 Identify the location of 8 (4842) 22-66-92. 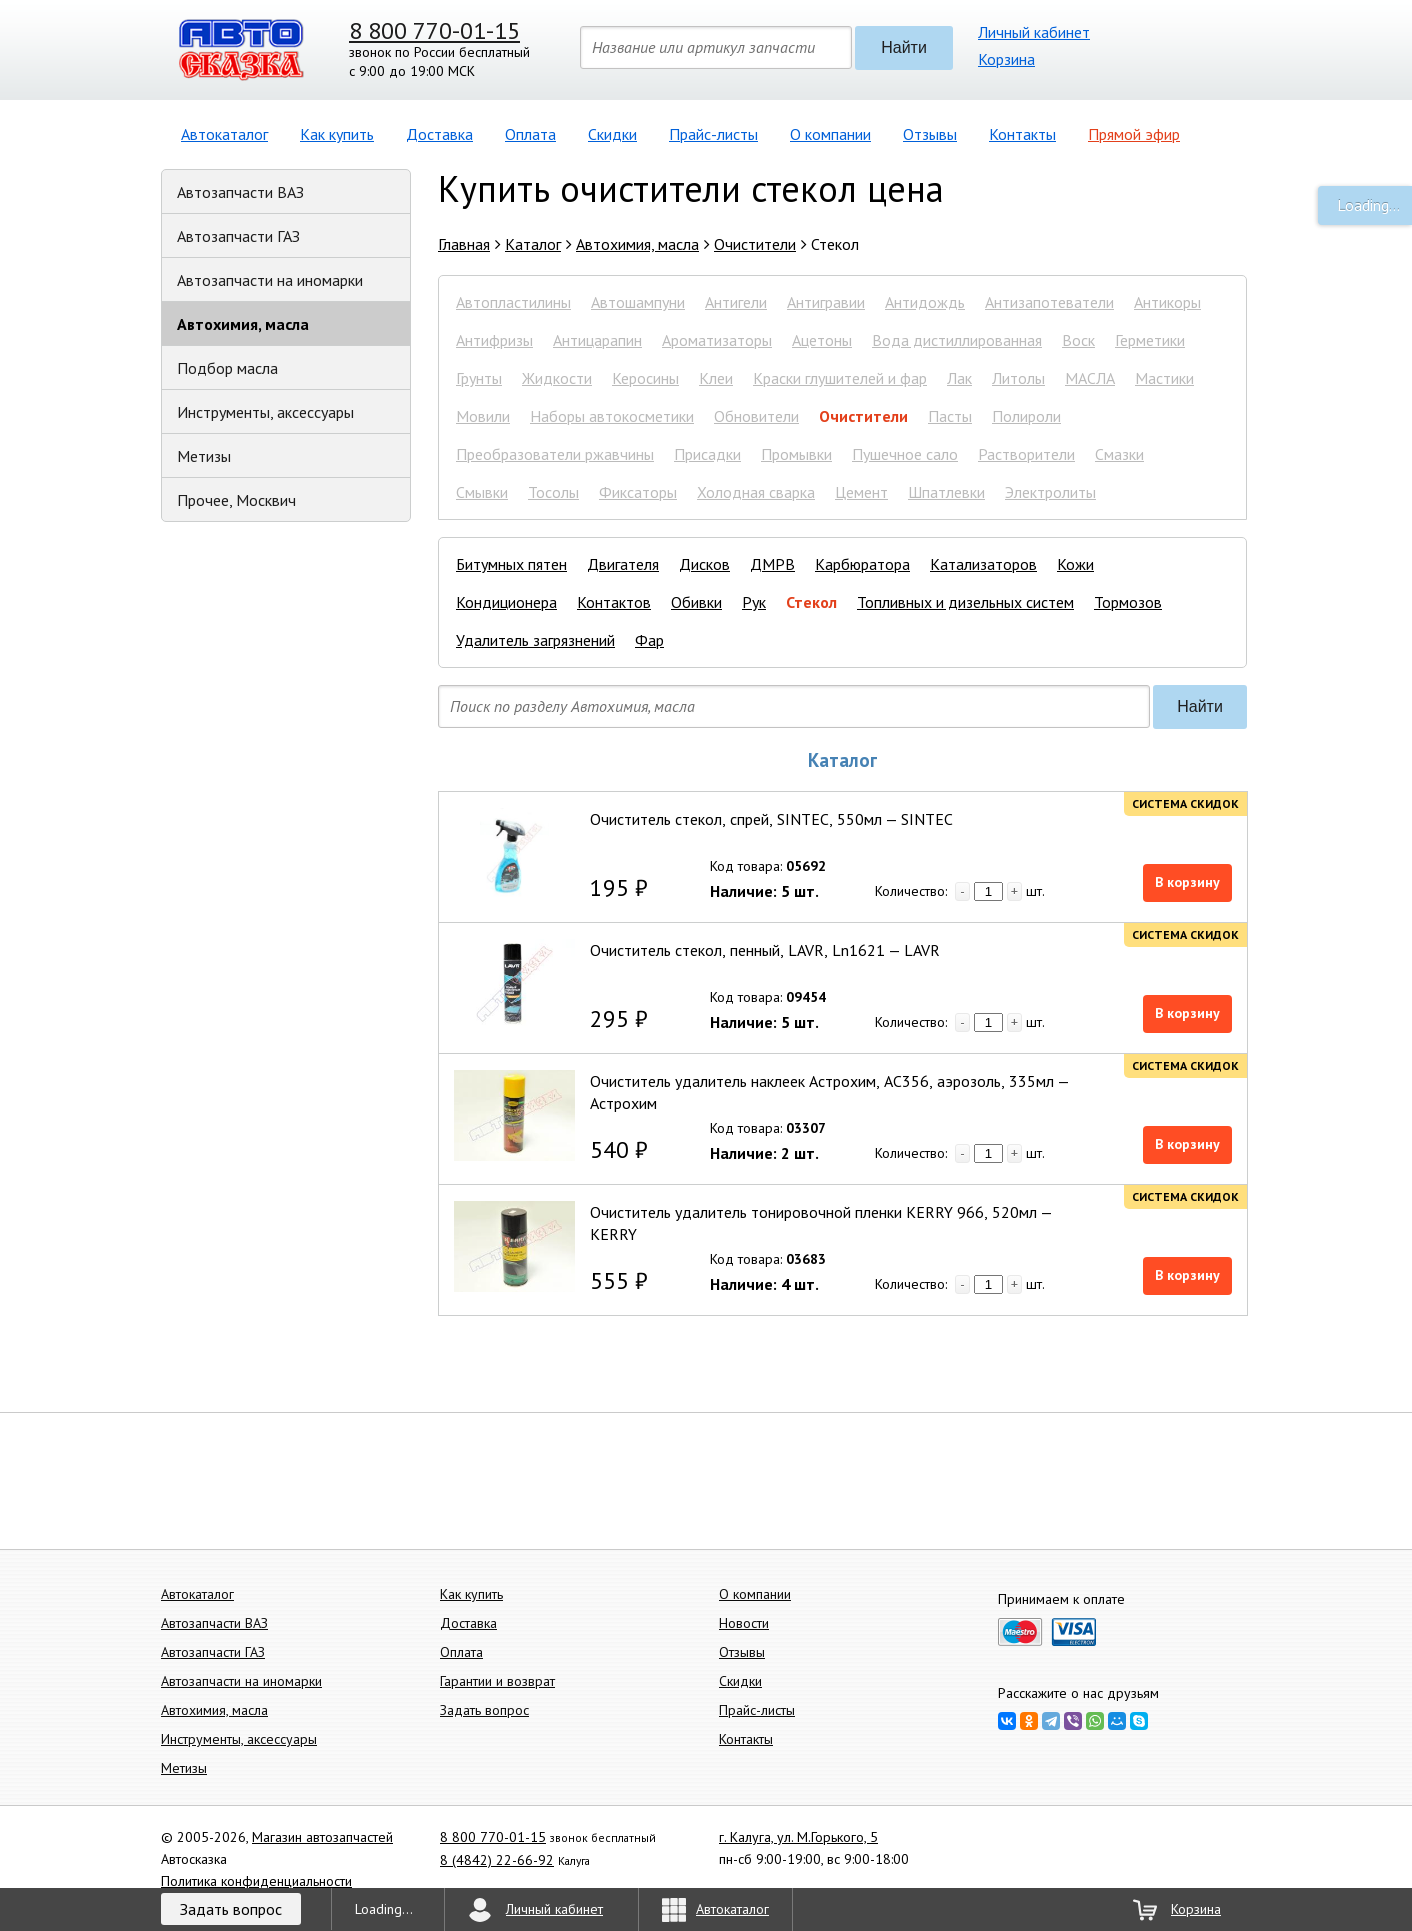
(497, 1860).